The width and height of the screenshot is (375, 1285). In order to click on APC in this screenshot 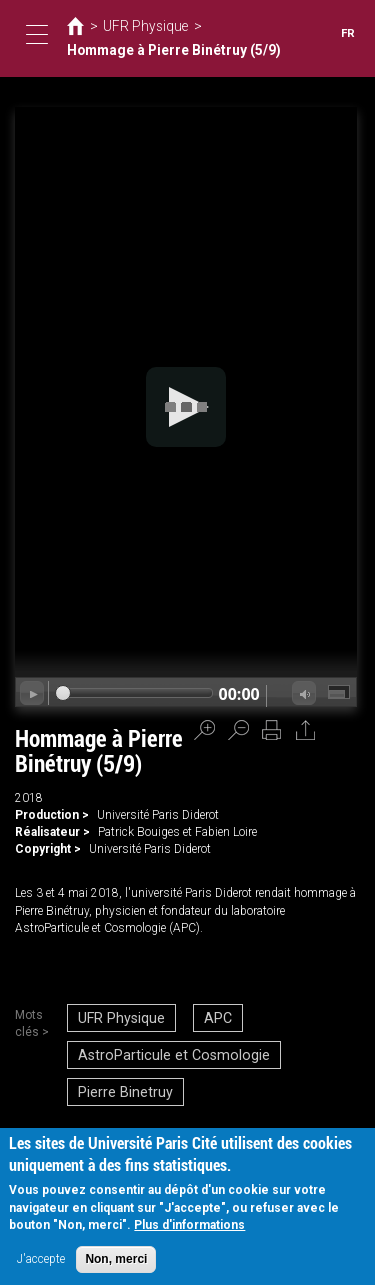, I will do `click(200, 1016)`.